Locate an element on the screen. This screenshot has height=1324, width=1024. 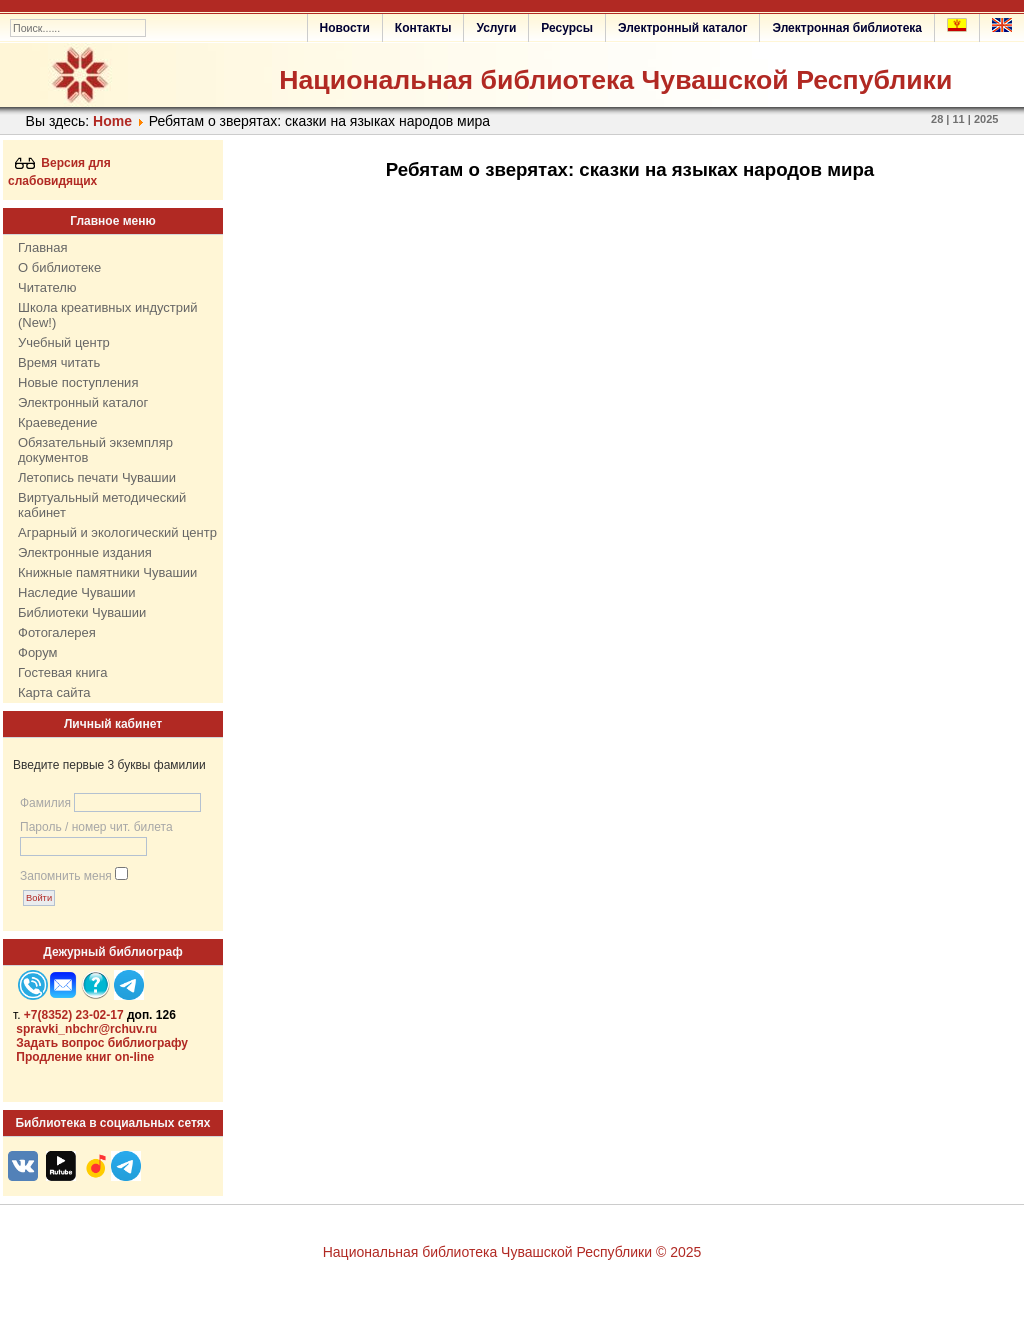
Наследие Чувашии is located at coordinates (76, 592).